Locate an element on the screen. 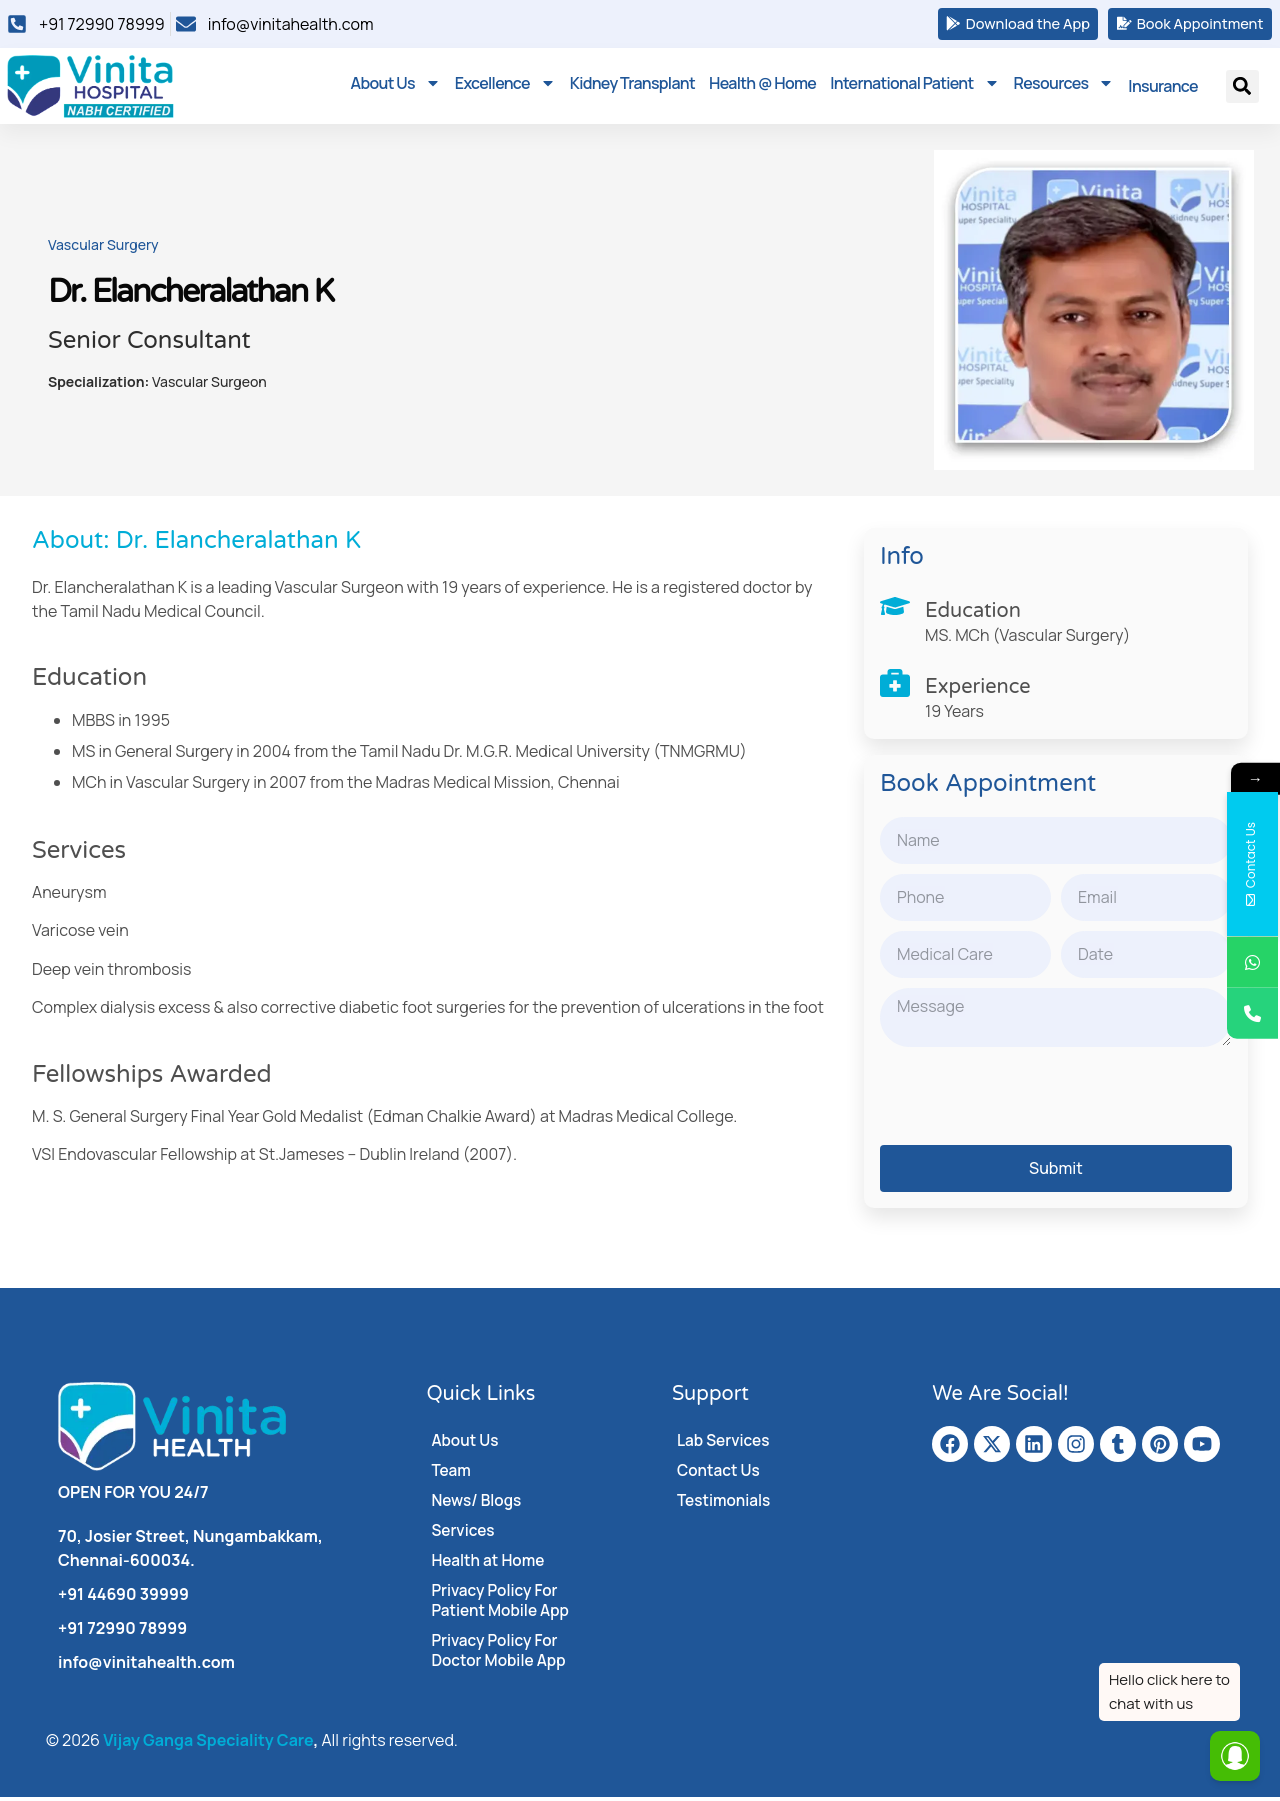 This screenshot has height=1801, width=1280. Resources is located at coordinates (1064, 87).